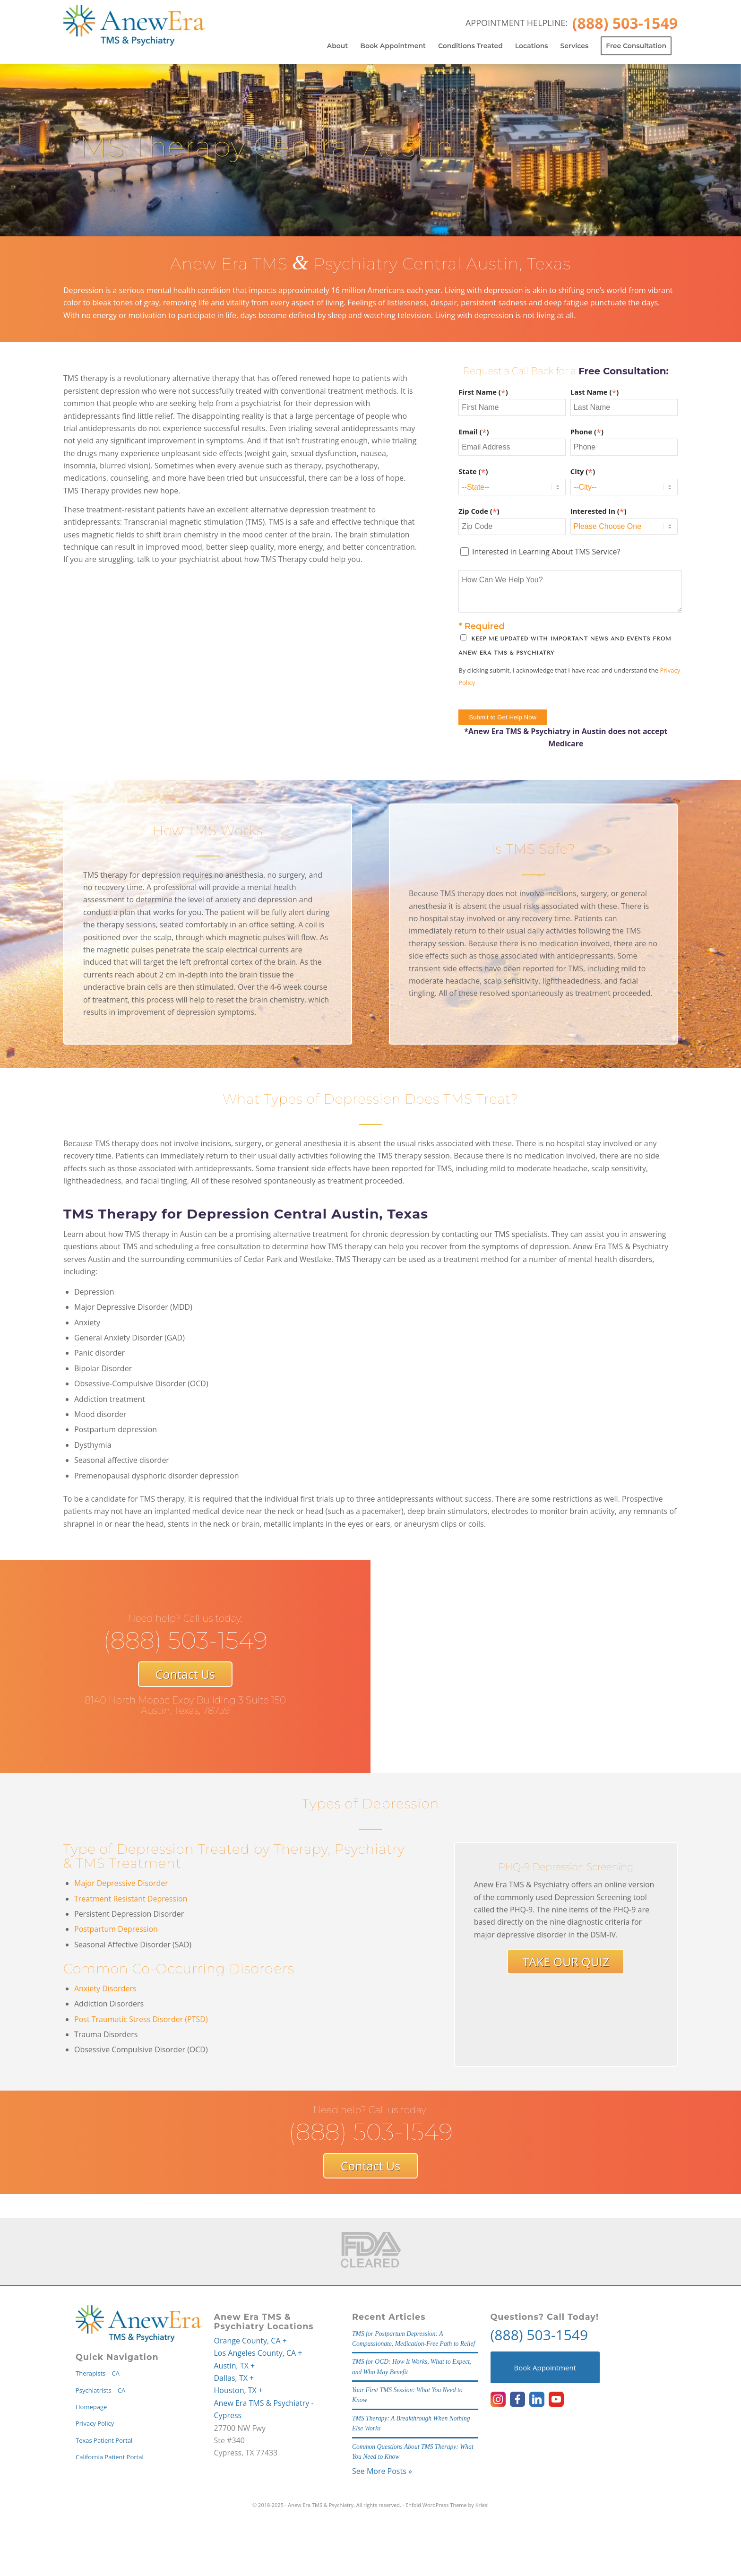 The height and width of the screenshot is (2576, 741). Describe the element at coordinates (483, 392) in the screenshot. I see `First Name ()` at that location.